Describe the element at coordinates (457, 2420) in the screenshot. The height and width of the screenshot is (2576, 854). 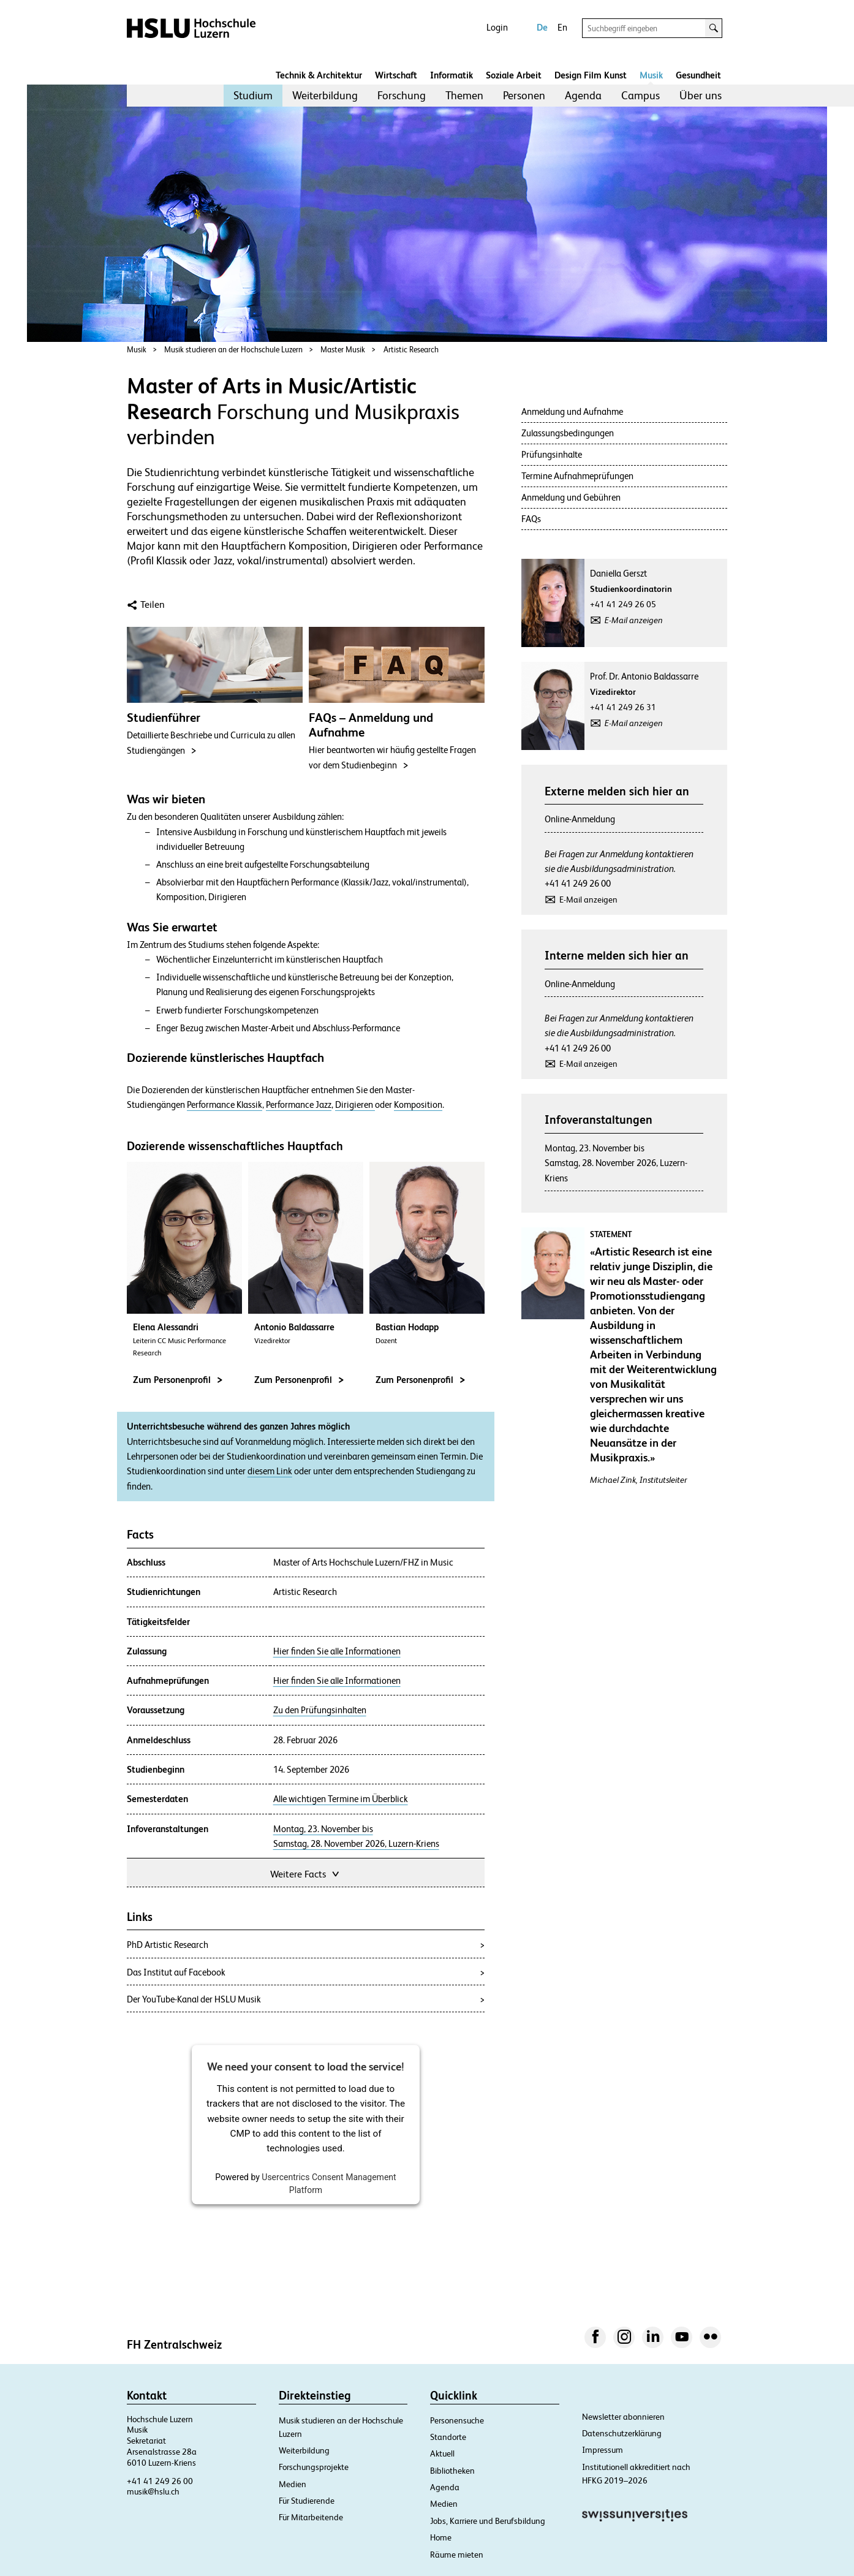
I see `Personensuche` at that location.